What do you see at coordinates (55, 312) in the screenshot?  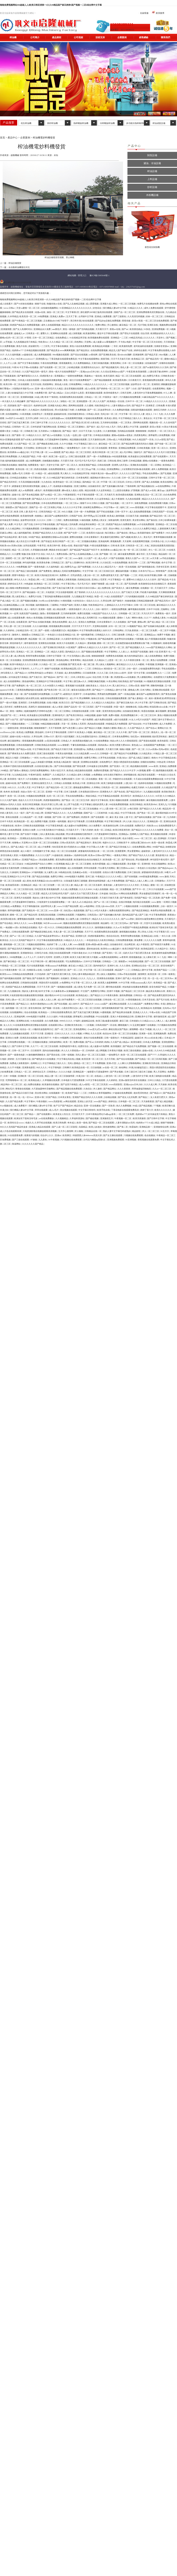 I see `偷拍一区二区三区` at bounding box center [55, 312].